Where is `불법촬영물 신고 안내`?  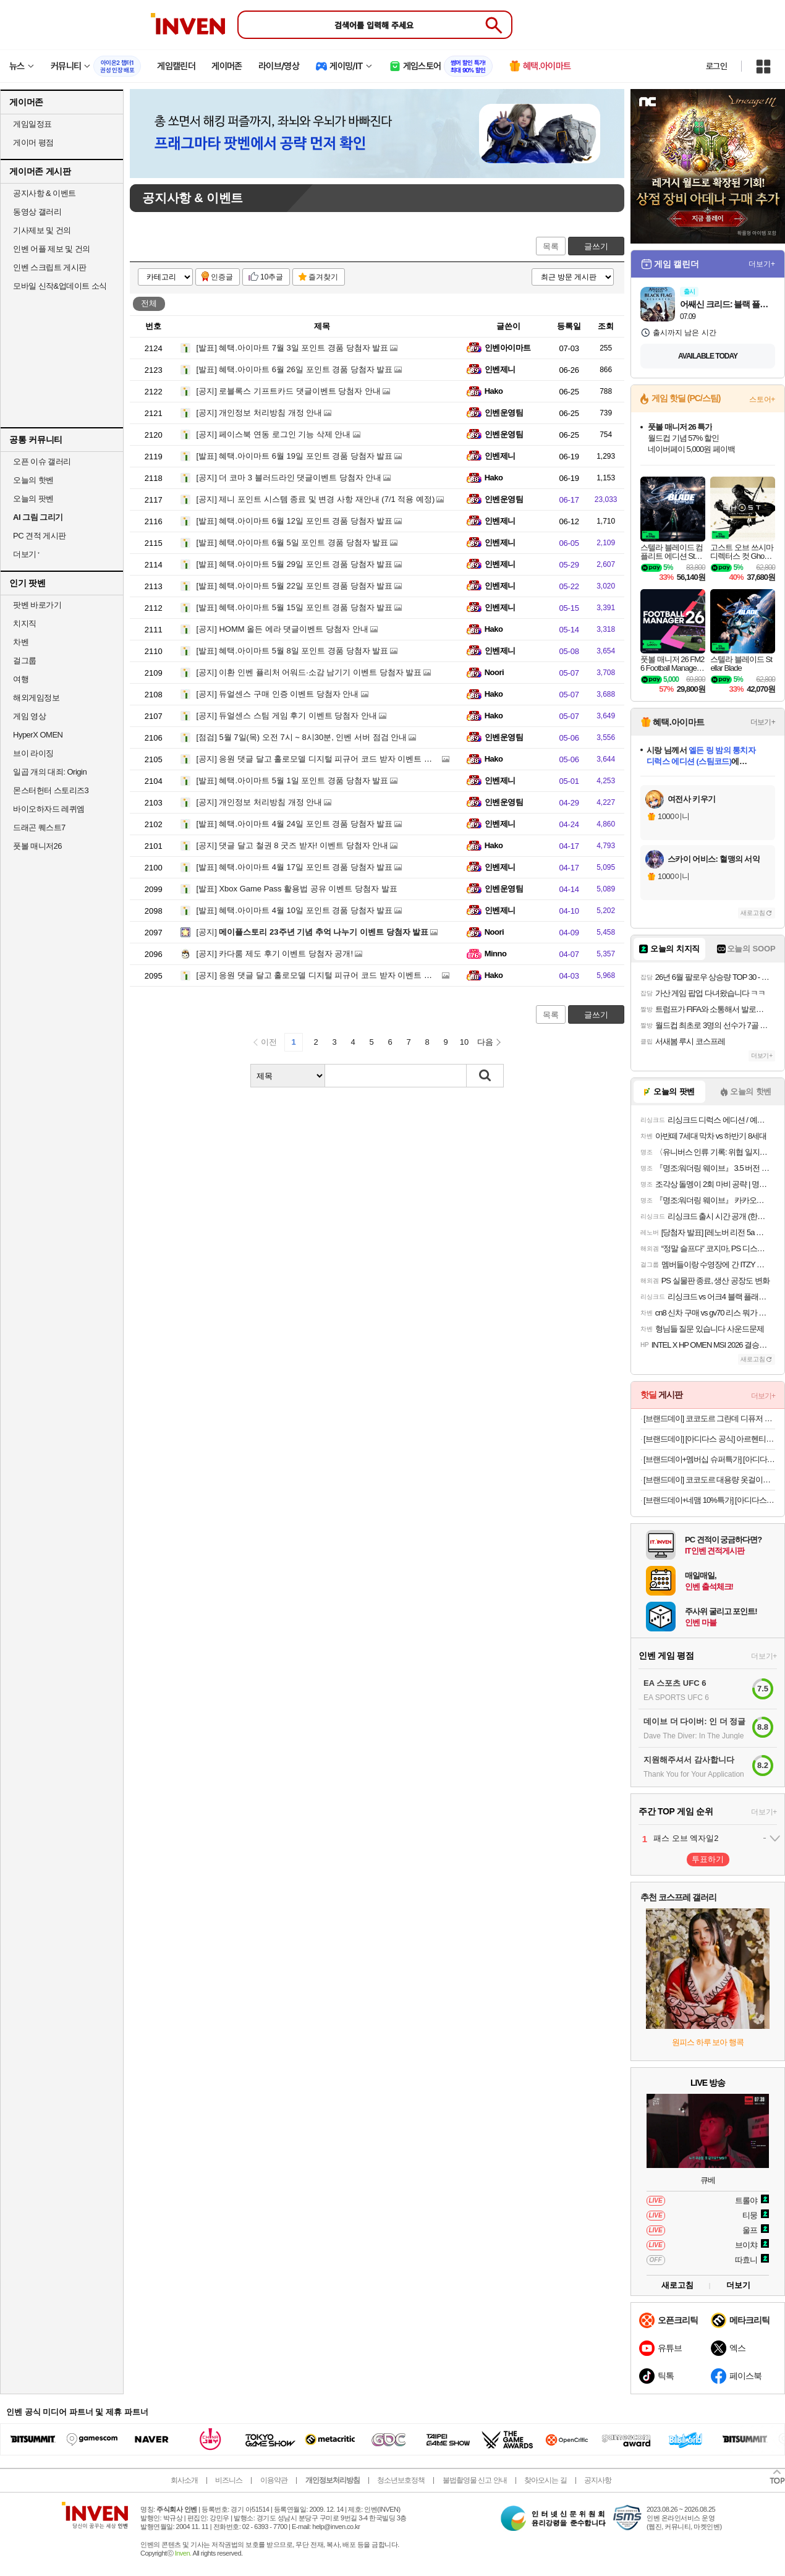
불법촬영물 신고 안내 is located at coordinates (475, 2480).